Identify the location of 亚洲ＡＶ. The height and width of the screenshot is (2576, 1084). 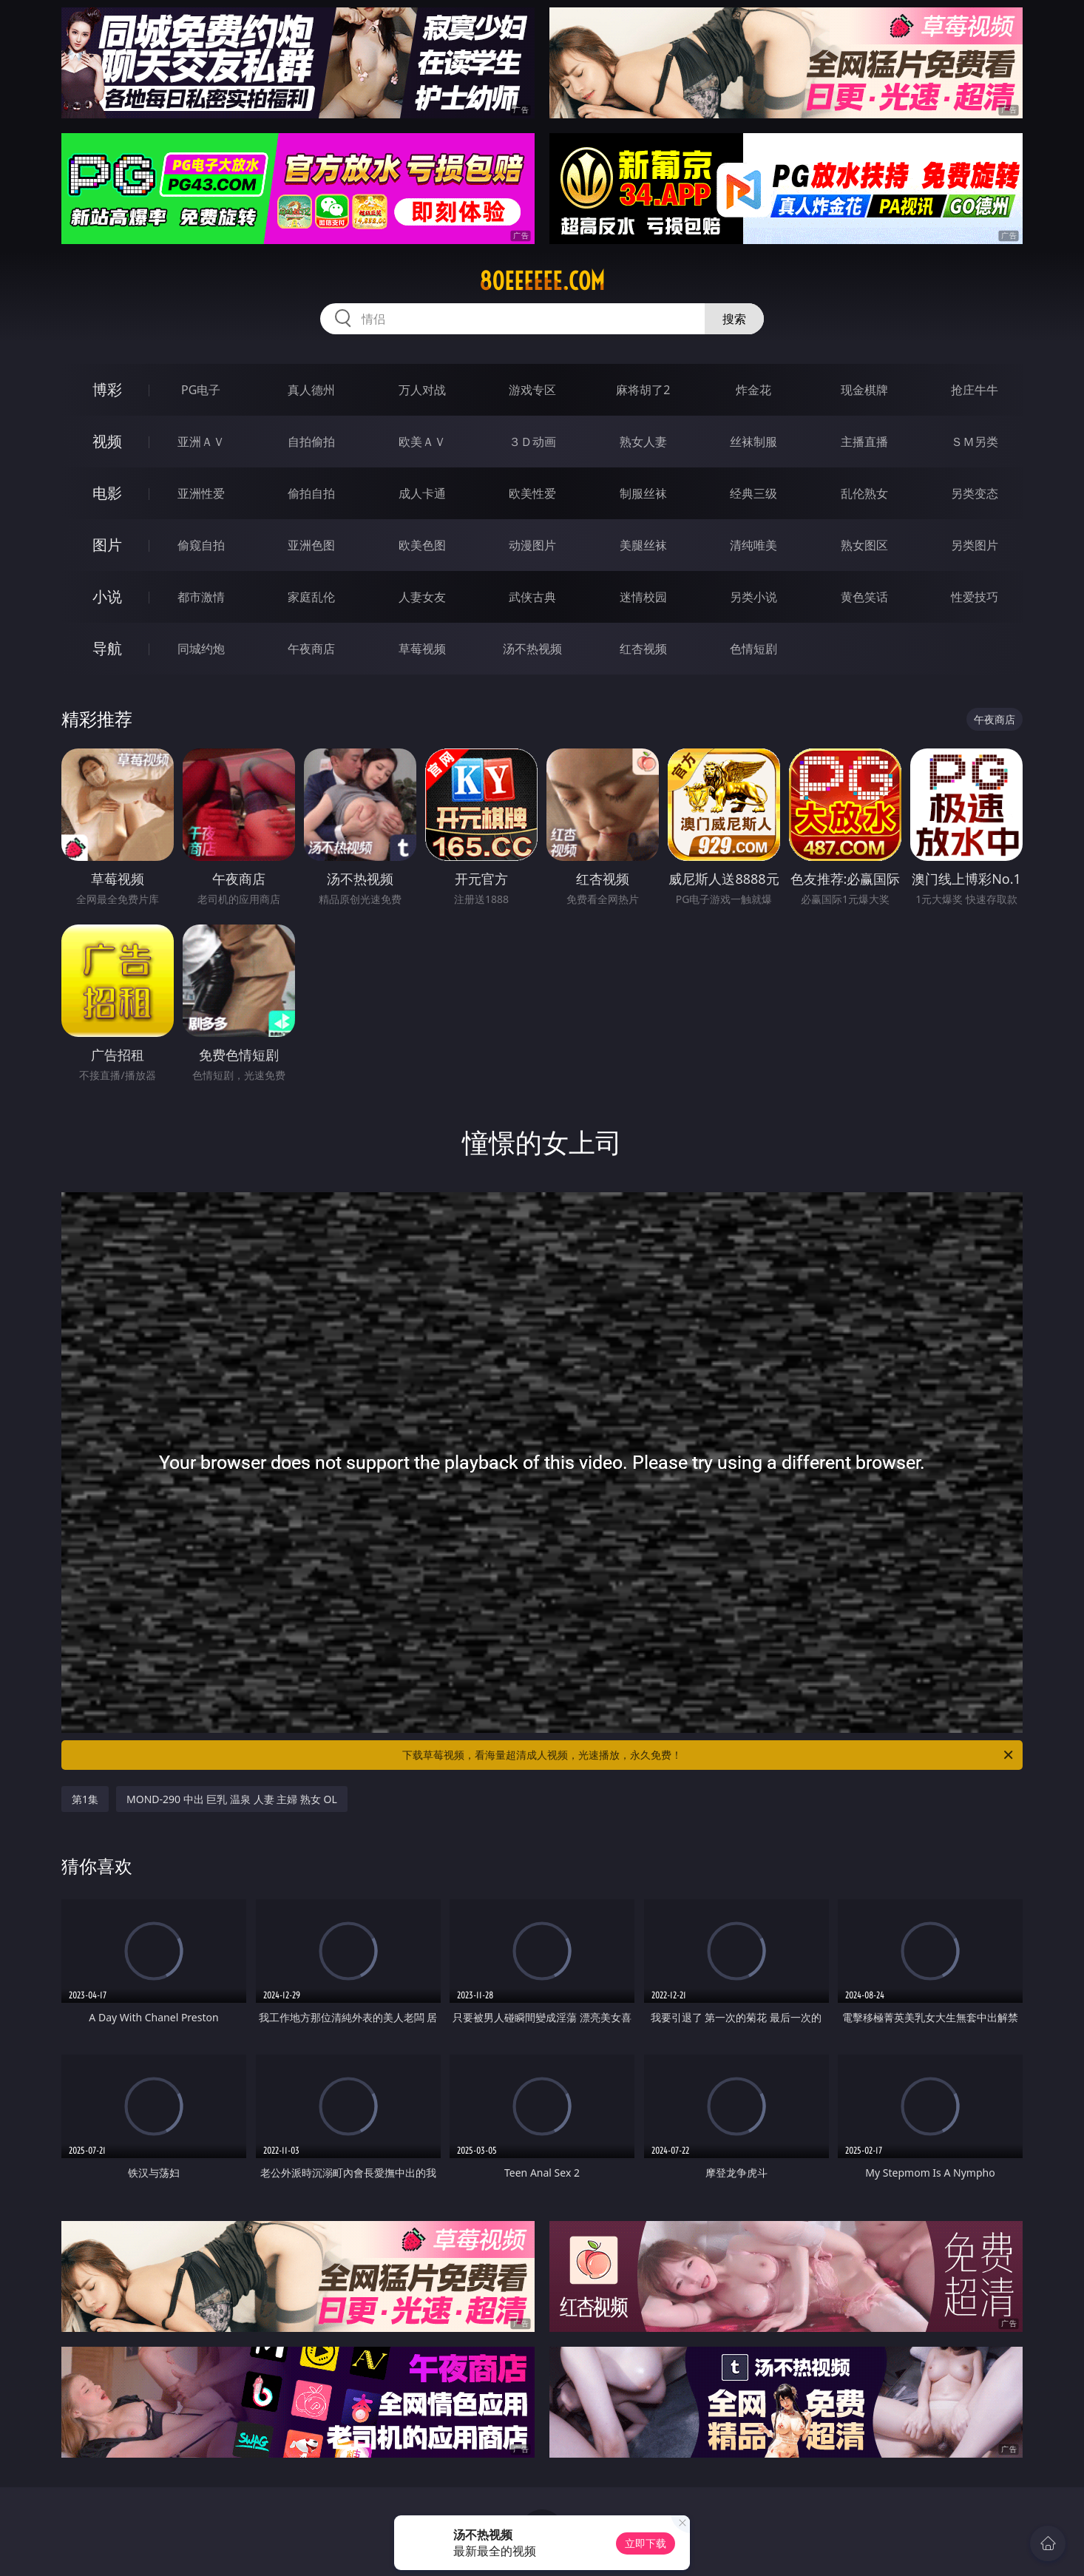
(201, 441).